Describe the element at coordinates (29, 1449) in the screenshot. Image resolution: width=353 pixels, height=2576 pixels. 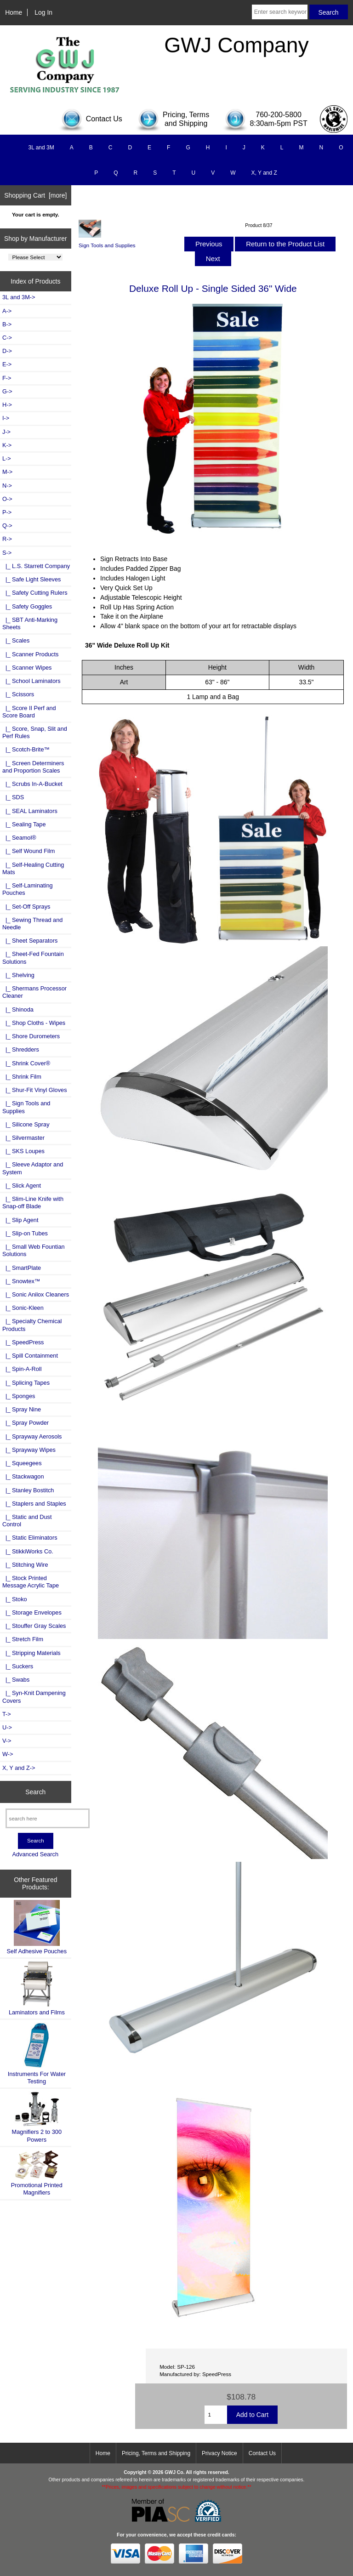
I see `|_ Sprayway Wipes` at that location.